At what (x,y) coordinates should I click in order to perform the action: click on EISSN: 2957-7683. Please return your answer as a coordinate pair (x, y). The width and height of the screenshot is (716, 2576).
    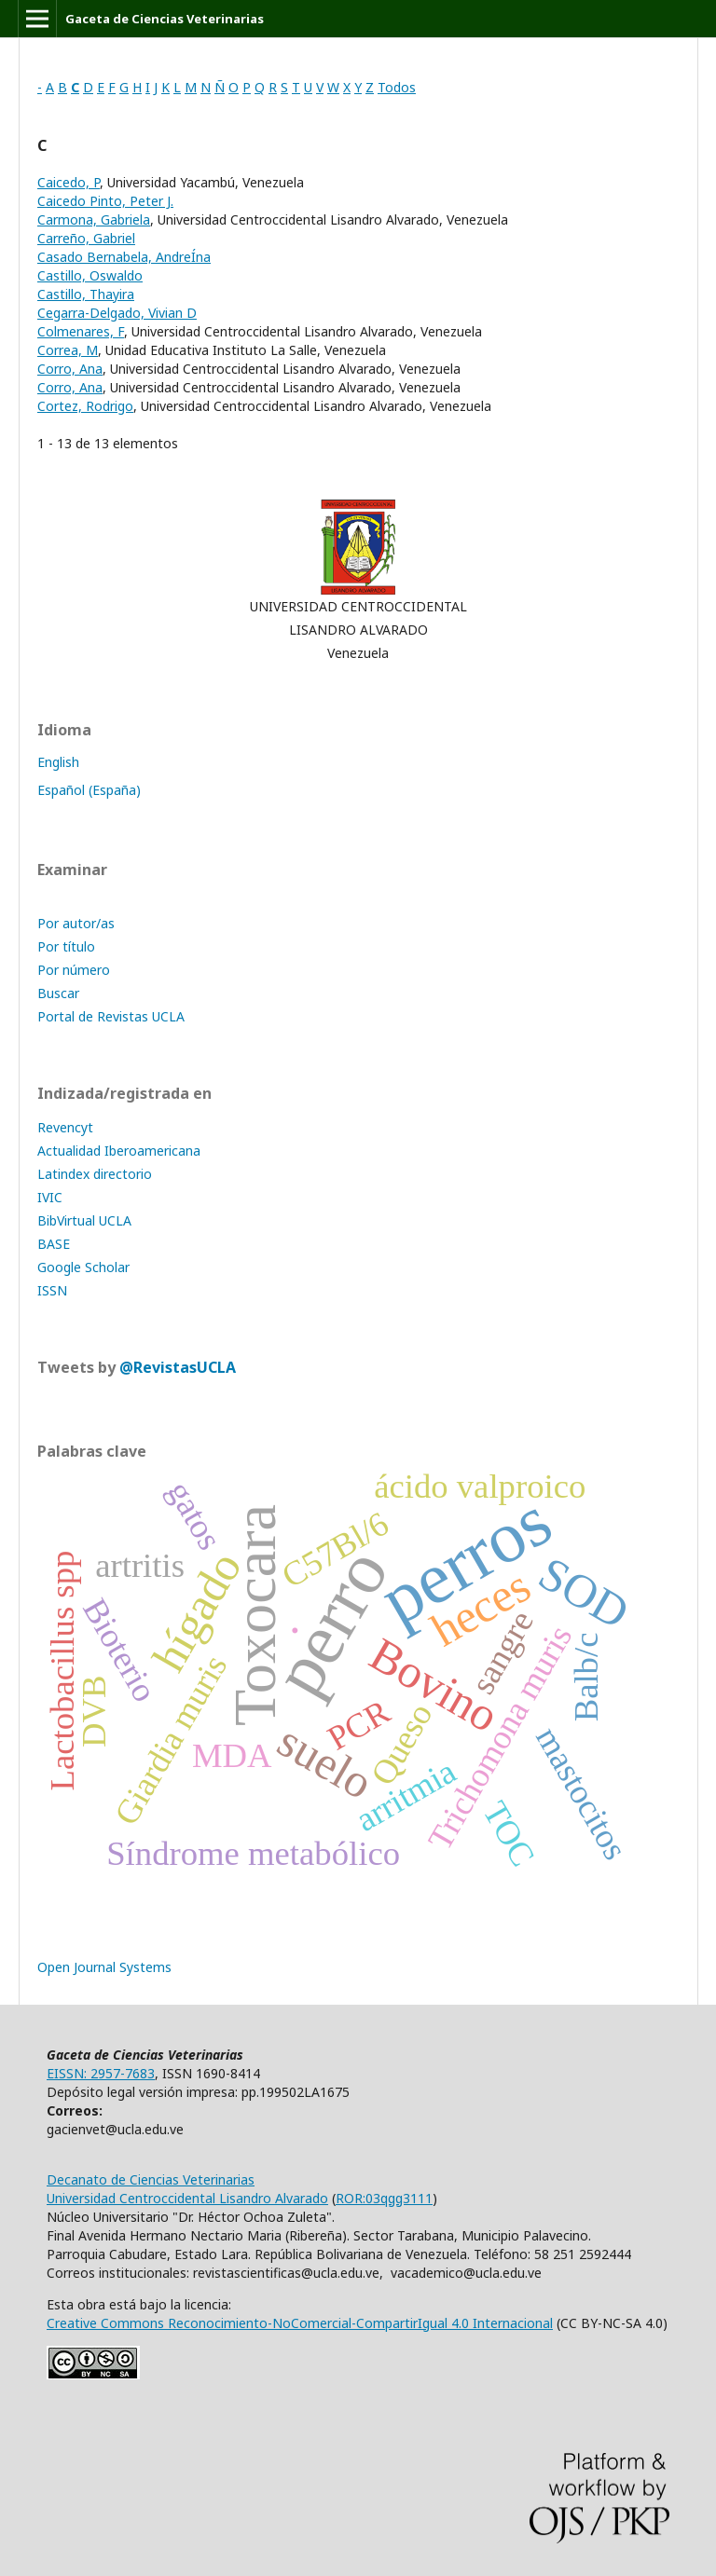
    Looking at the image, I should click on (101, 2073).